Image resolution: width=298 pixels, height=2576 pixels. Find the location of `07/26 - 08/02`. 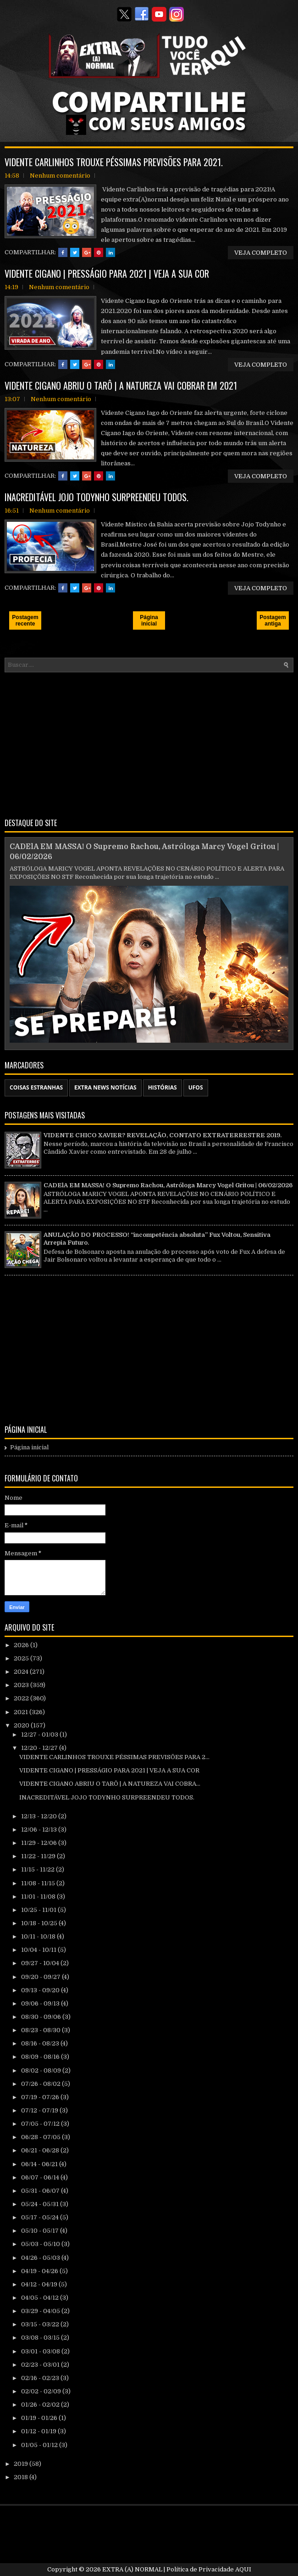

07/26 - 08/02 is located at coordinates (41, 2083).